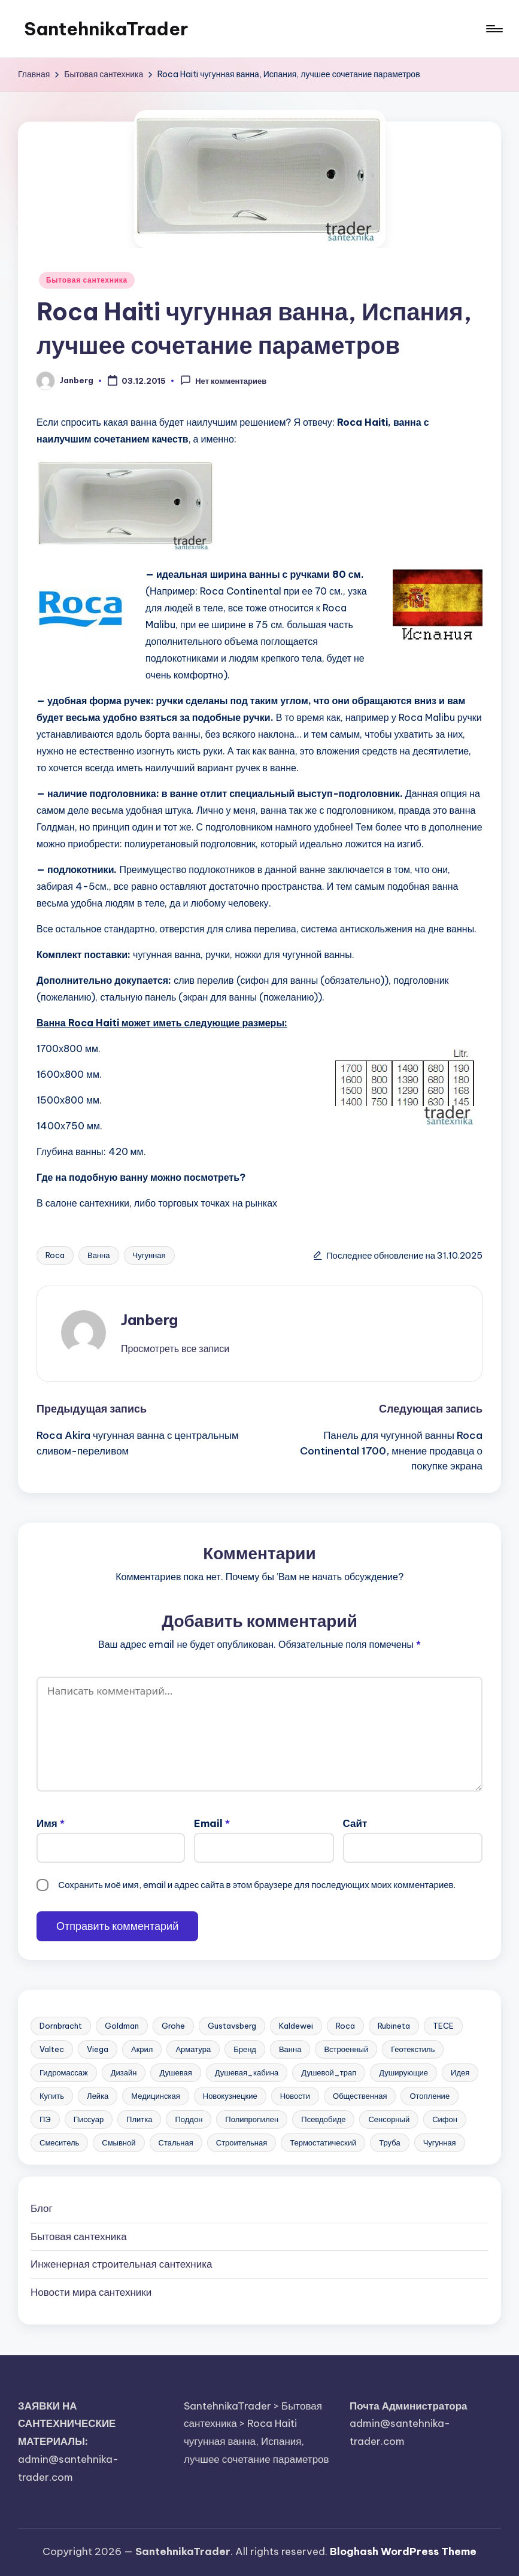 The width and height of the screenshot is (519, 2576). What do you see at coordinates (64, 2072) in the screenshot?
I see `Гидромассаж [Гидромассаж (5 элементов)]` at bounding box center [64, 2072].